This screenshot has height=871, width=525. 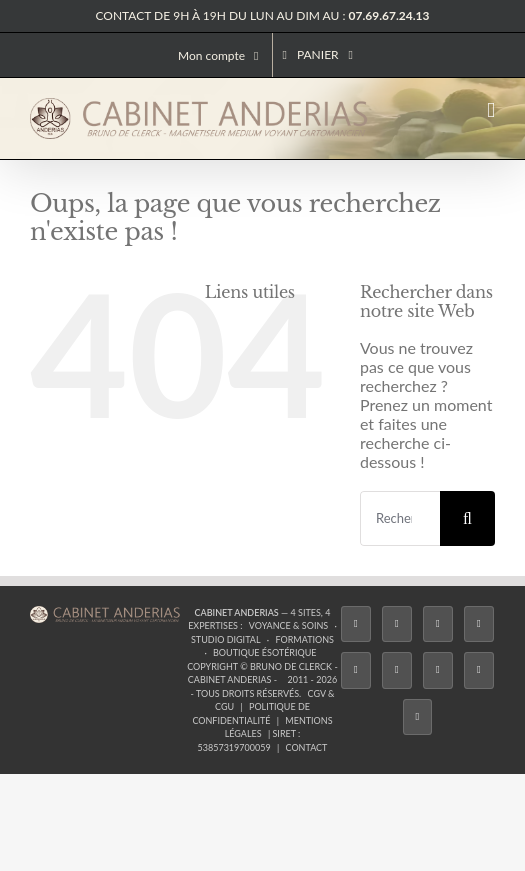 What do you see at coordinates (479, 670) in the screenshot?
I see `[Whatsapp]` at bounding box center [479, 670].